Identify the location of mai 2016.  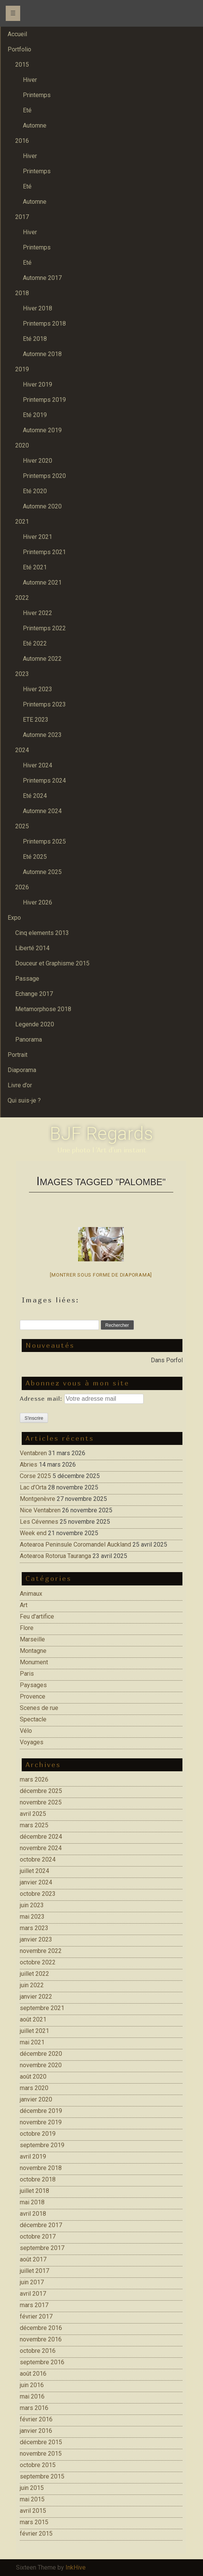
(32, 2396).